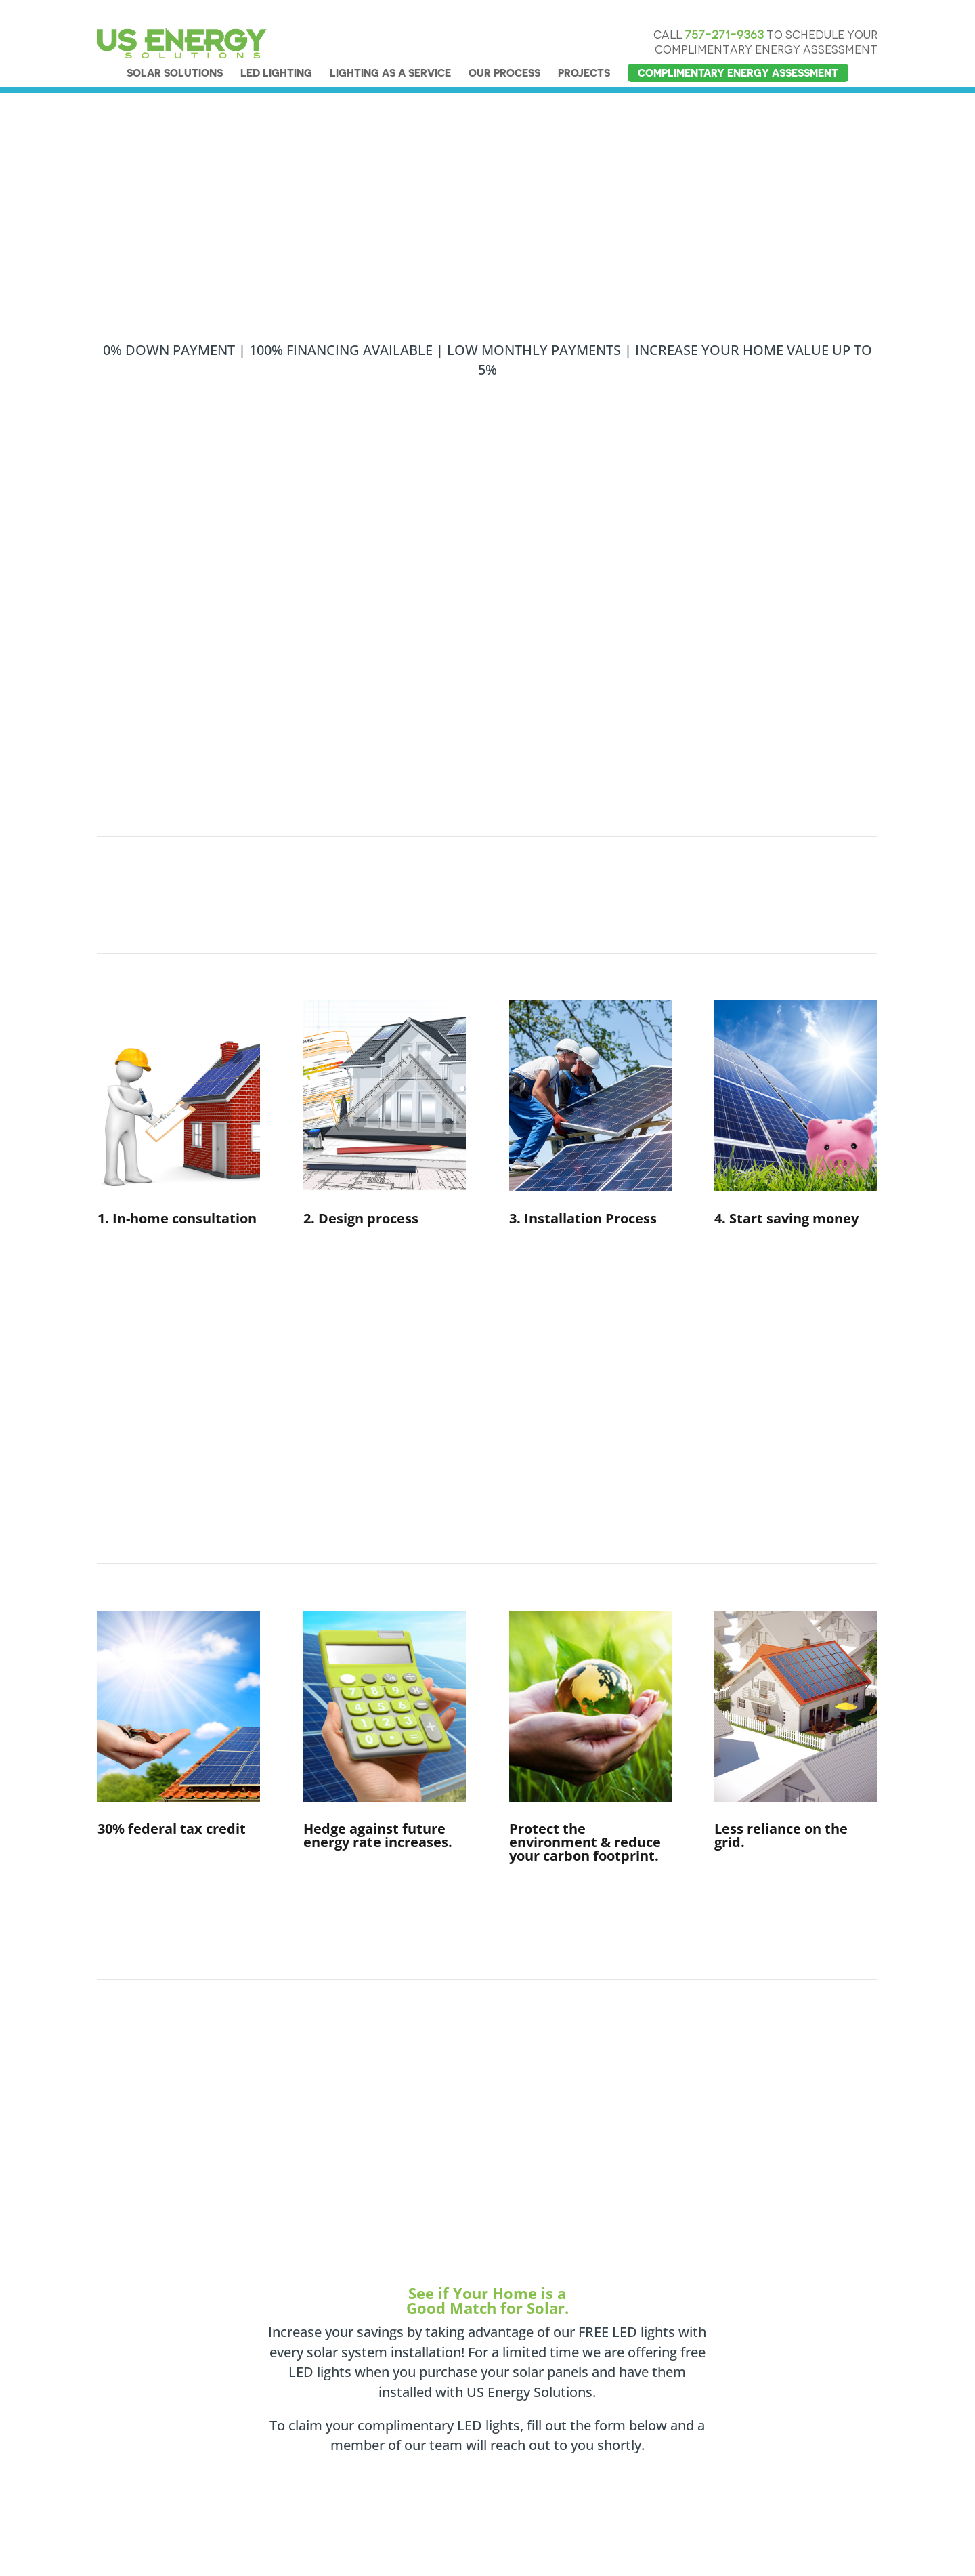 The image size is (975, 2576). Describe the element at coordinates (584, 48) in the screenshot. I see `PROJECTS` at that location.